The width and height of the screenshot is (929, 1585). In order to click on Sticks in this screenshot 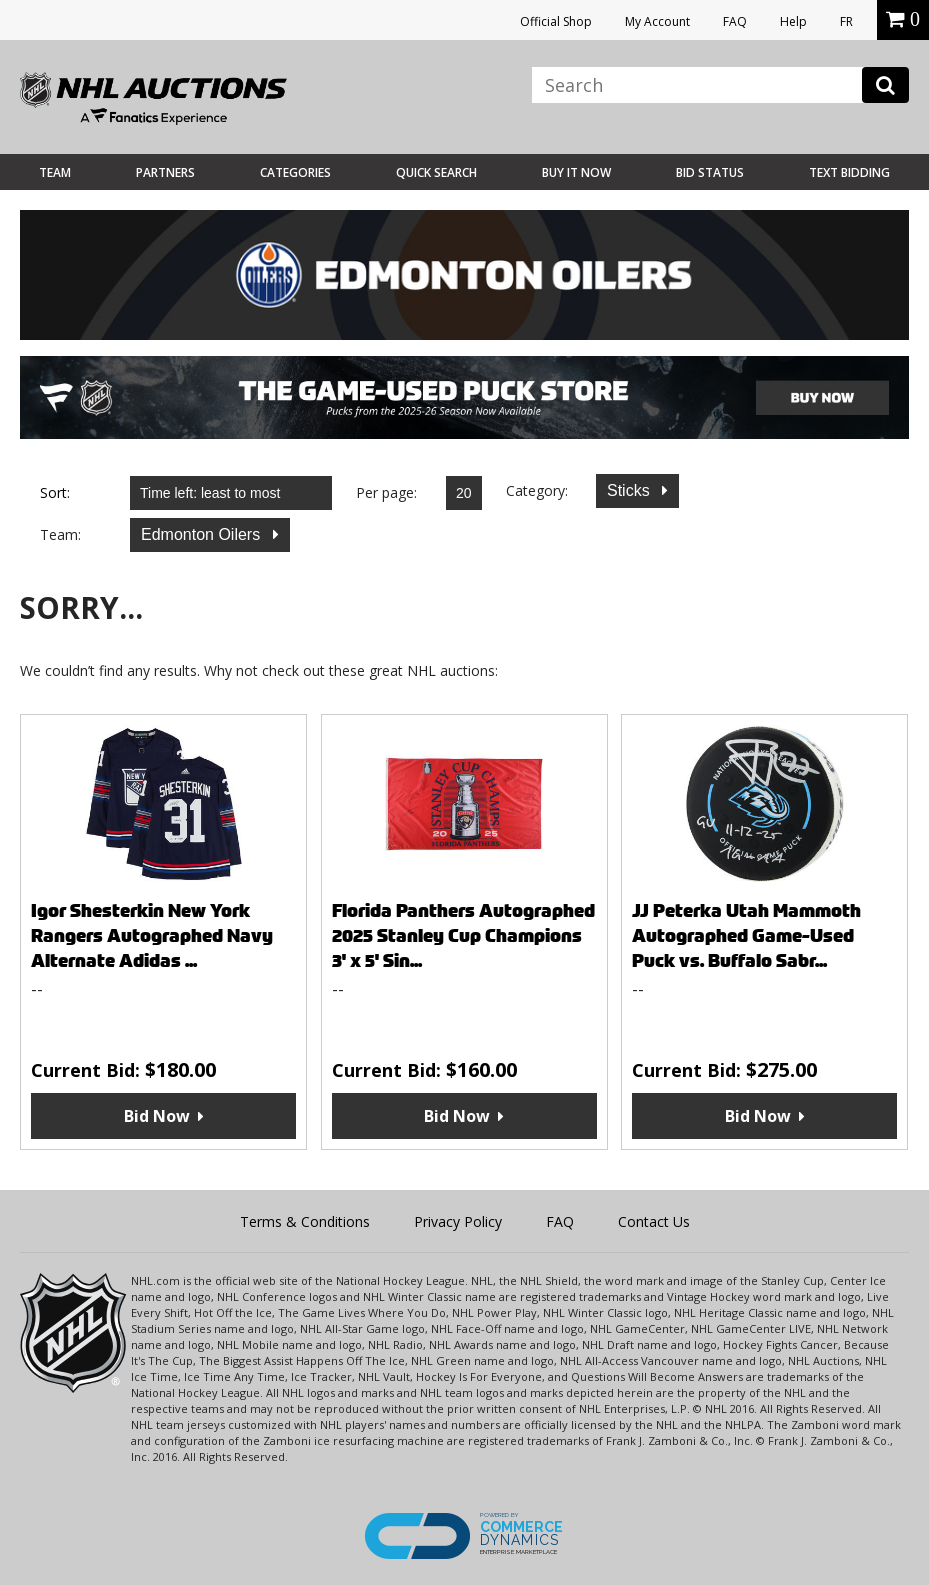, I will do `click(630, 490)`.